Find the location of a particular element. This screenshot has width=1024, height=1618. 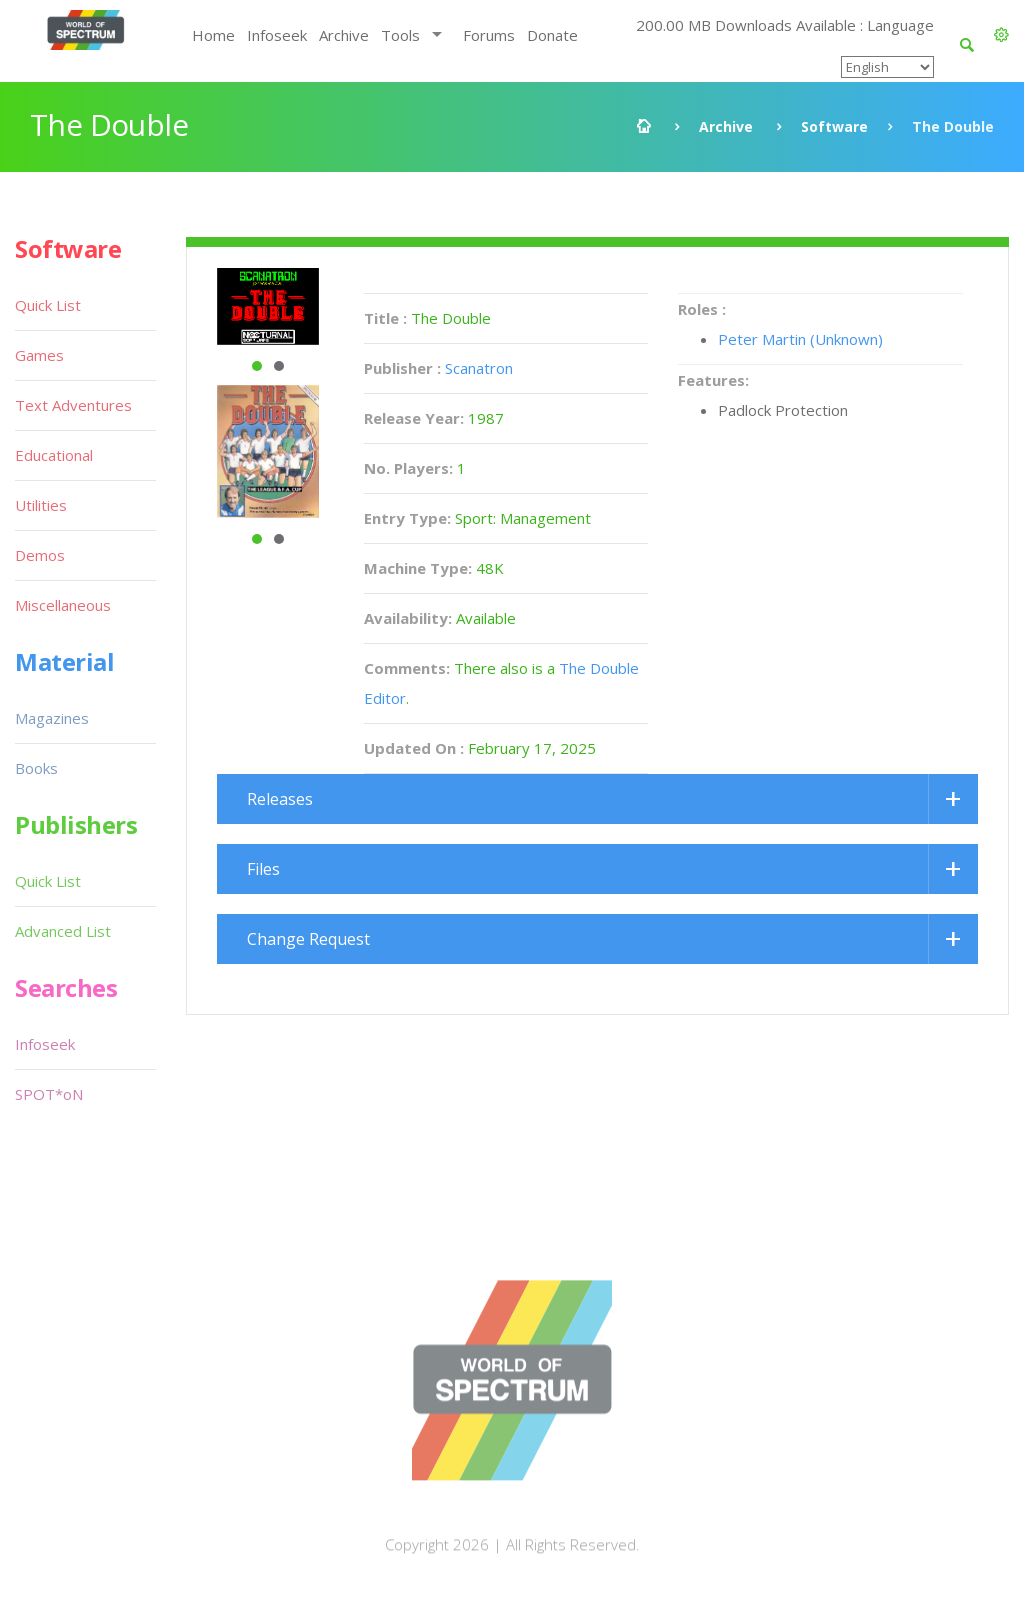

Archive is located at coordinates (344, 35).